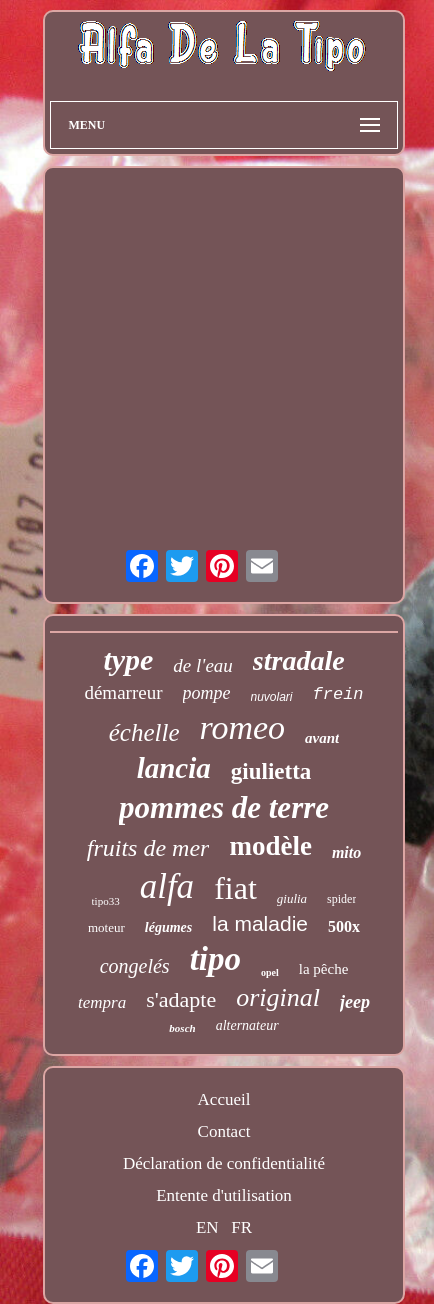 This screenshot has height=1304, width=434. What do you see at coordinates (102, 1002) in the screenshot?
I see `tempra` at bounding box center [102, 1002].